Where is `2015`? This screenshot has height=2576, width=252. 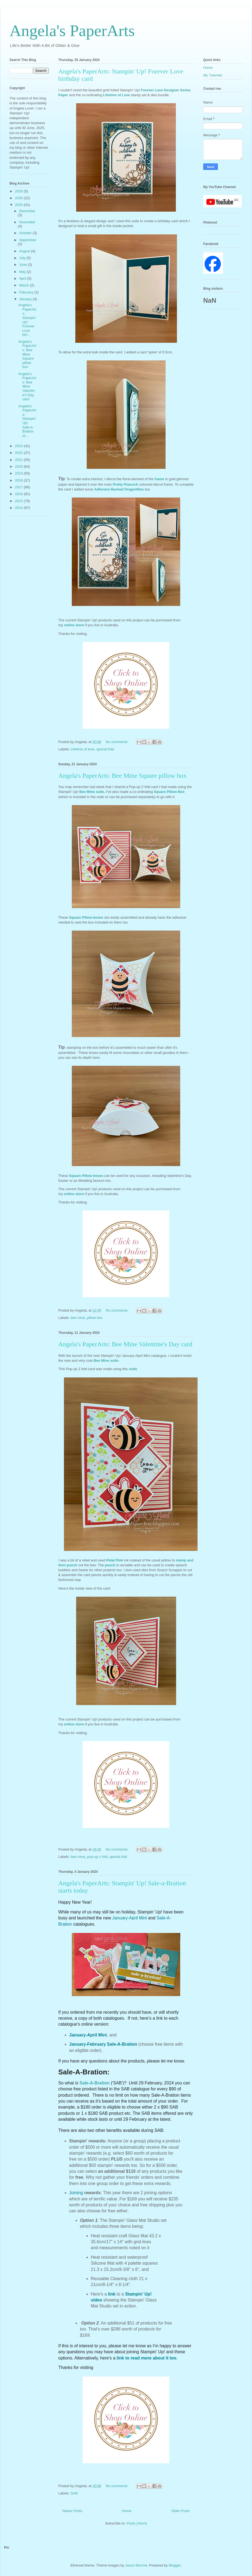 2015 is located at coordinates (19, 501).